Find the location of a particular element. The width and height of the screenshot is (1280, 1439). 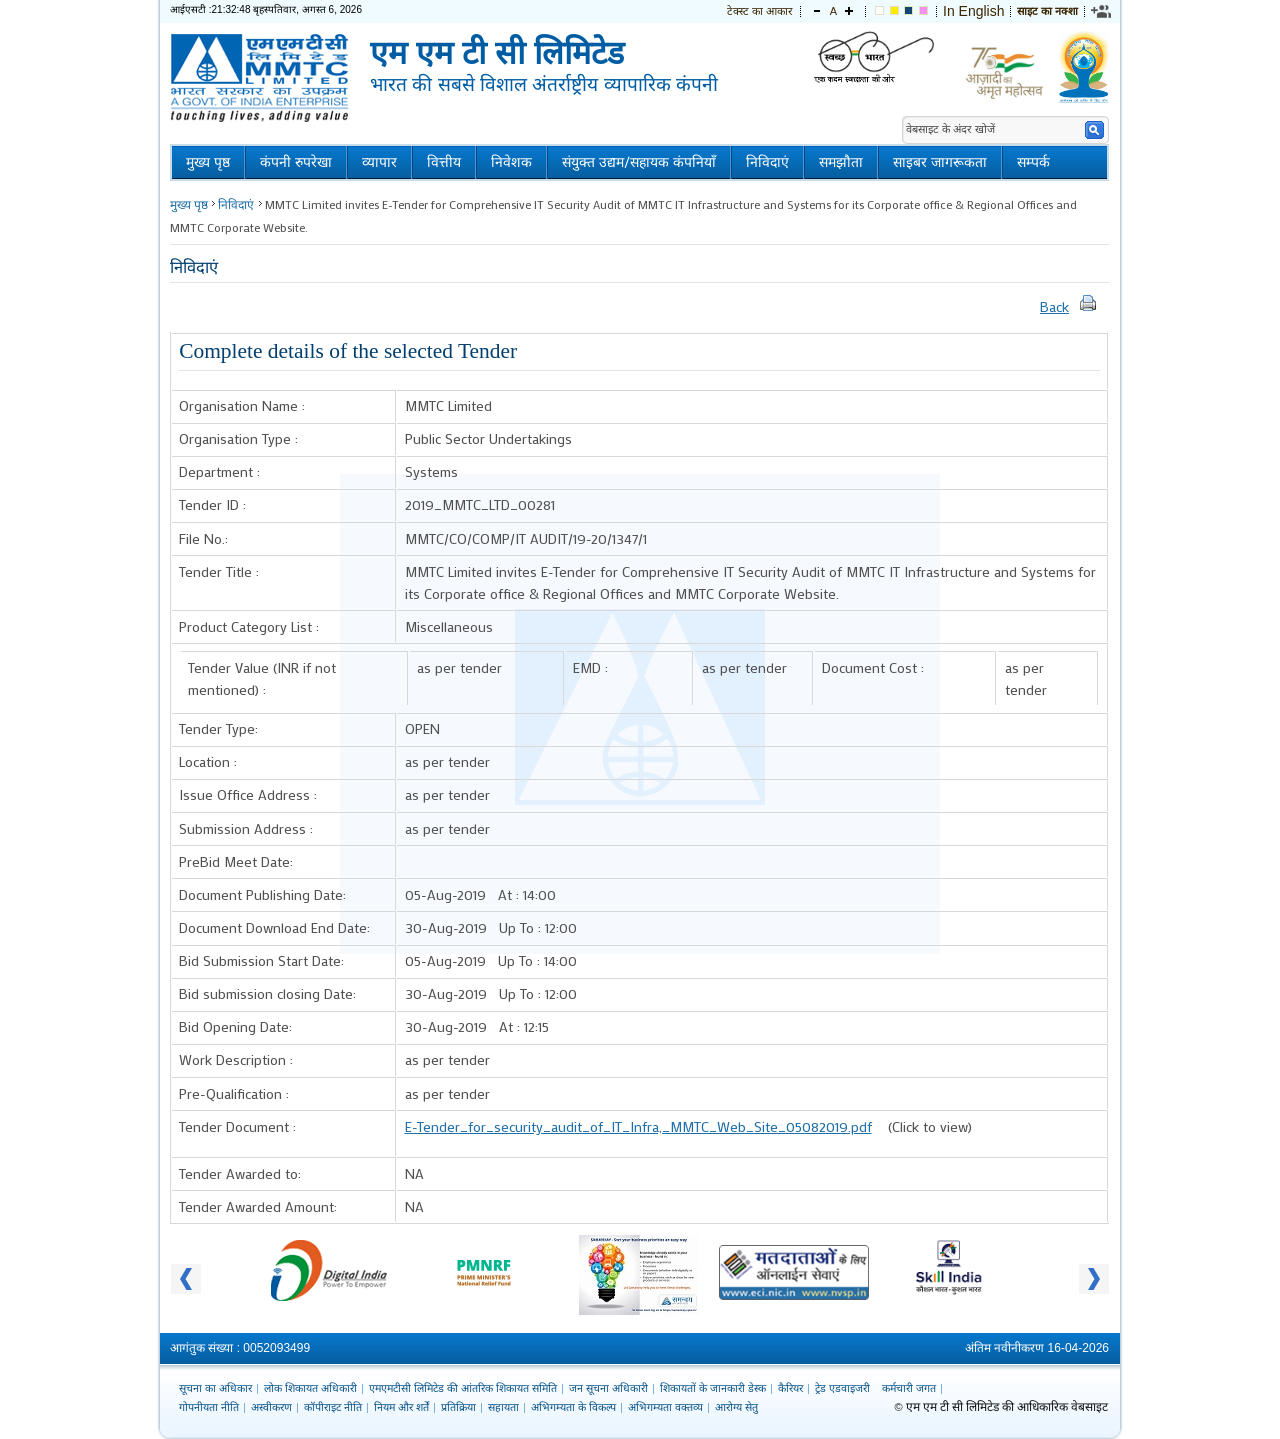

Location : is located at coordinates (208, 761).